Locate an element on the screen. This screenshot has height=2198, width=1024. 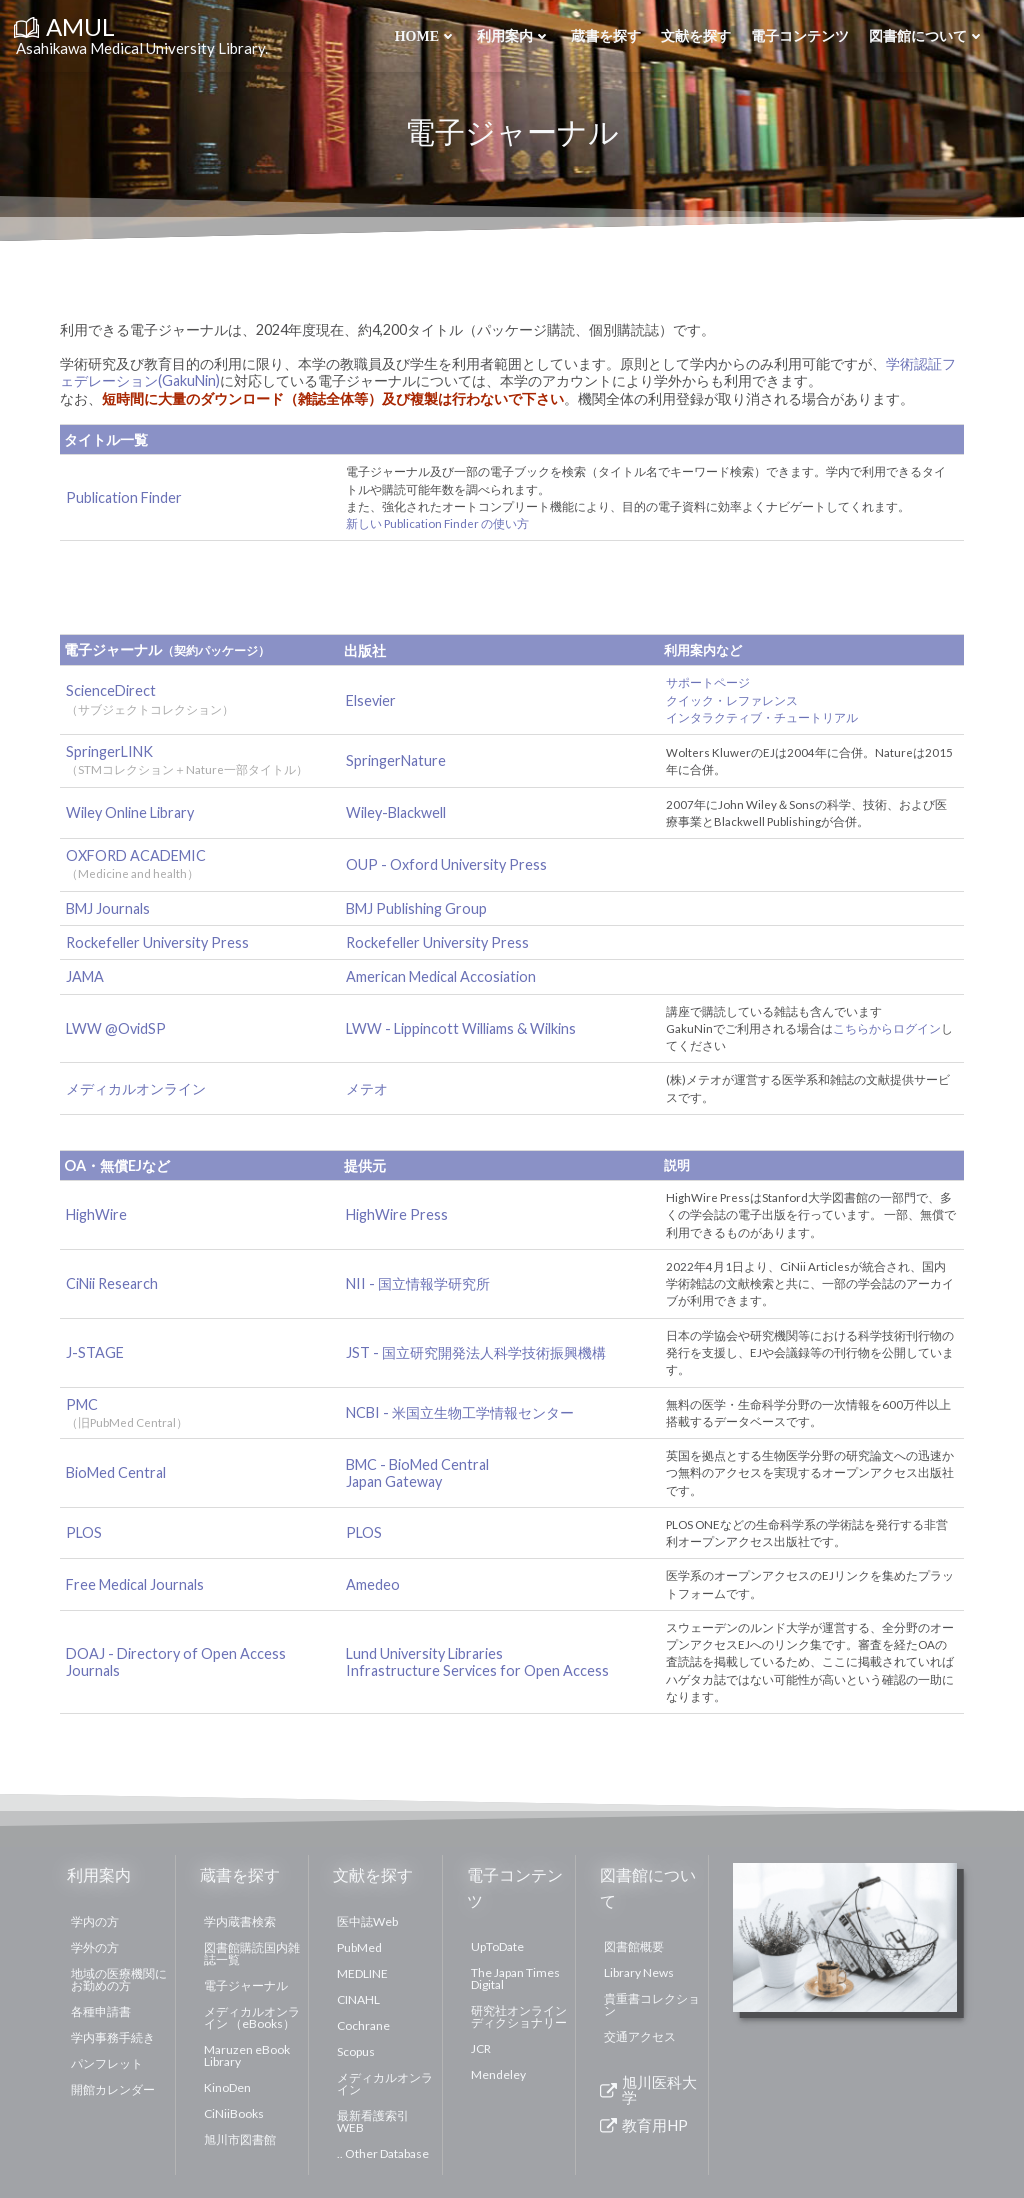
PLOS is located at coordinates (86, 1532).